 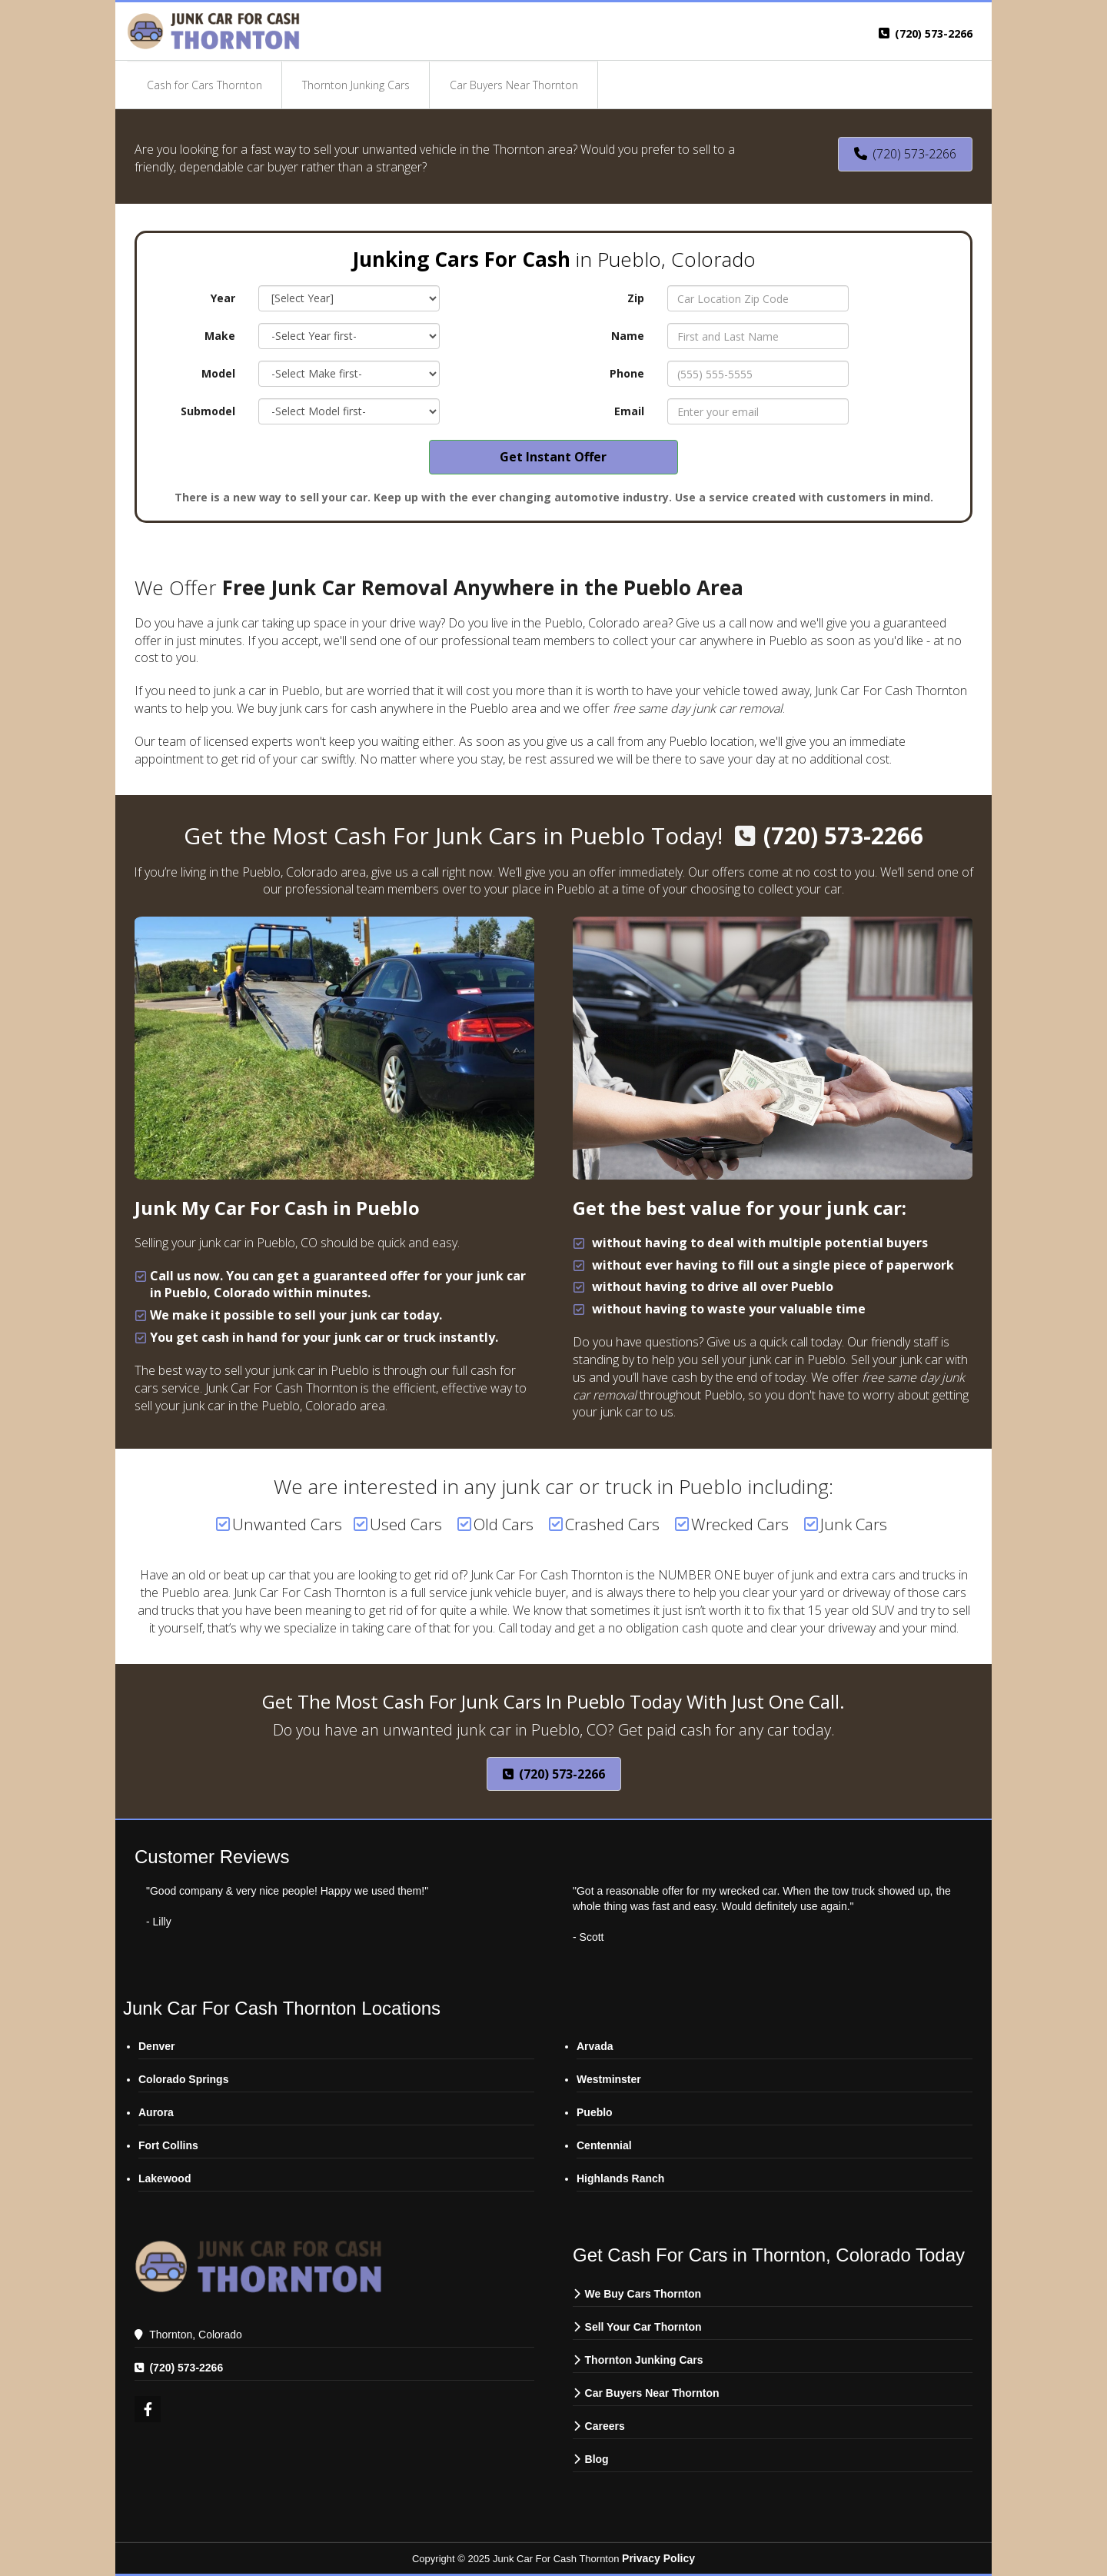 What do you see at coordinates (156, 2046) in the screenshot?
I see `Denver` at bounding box center [156, 2046].